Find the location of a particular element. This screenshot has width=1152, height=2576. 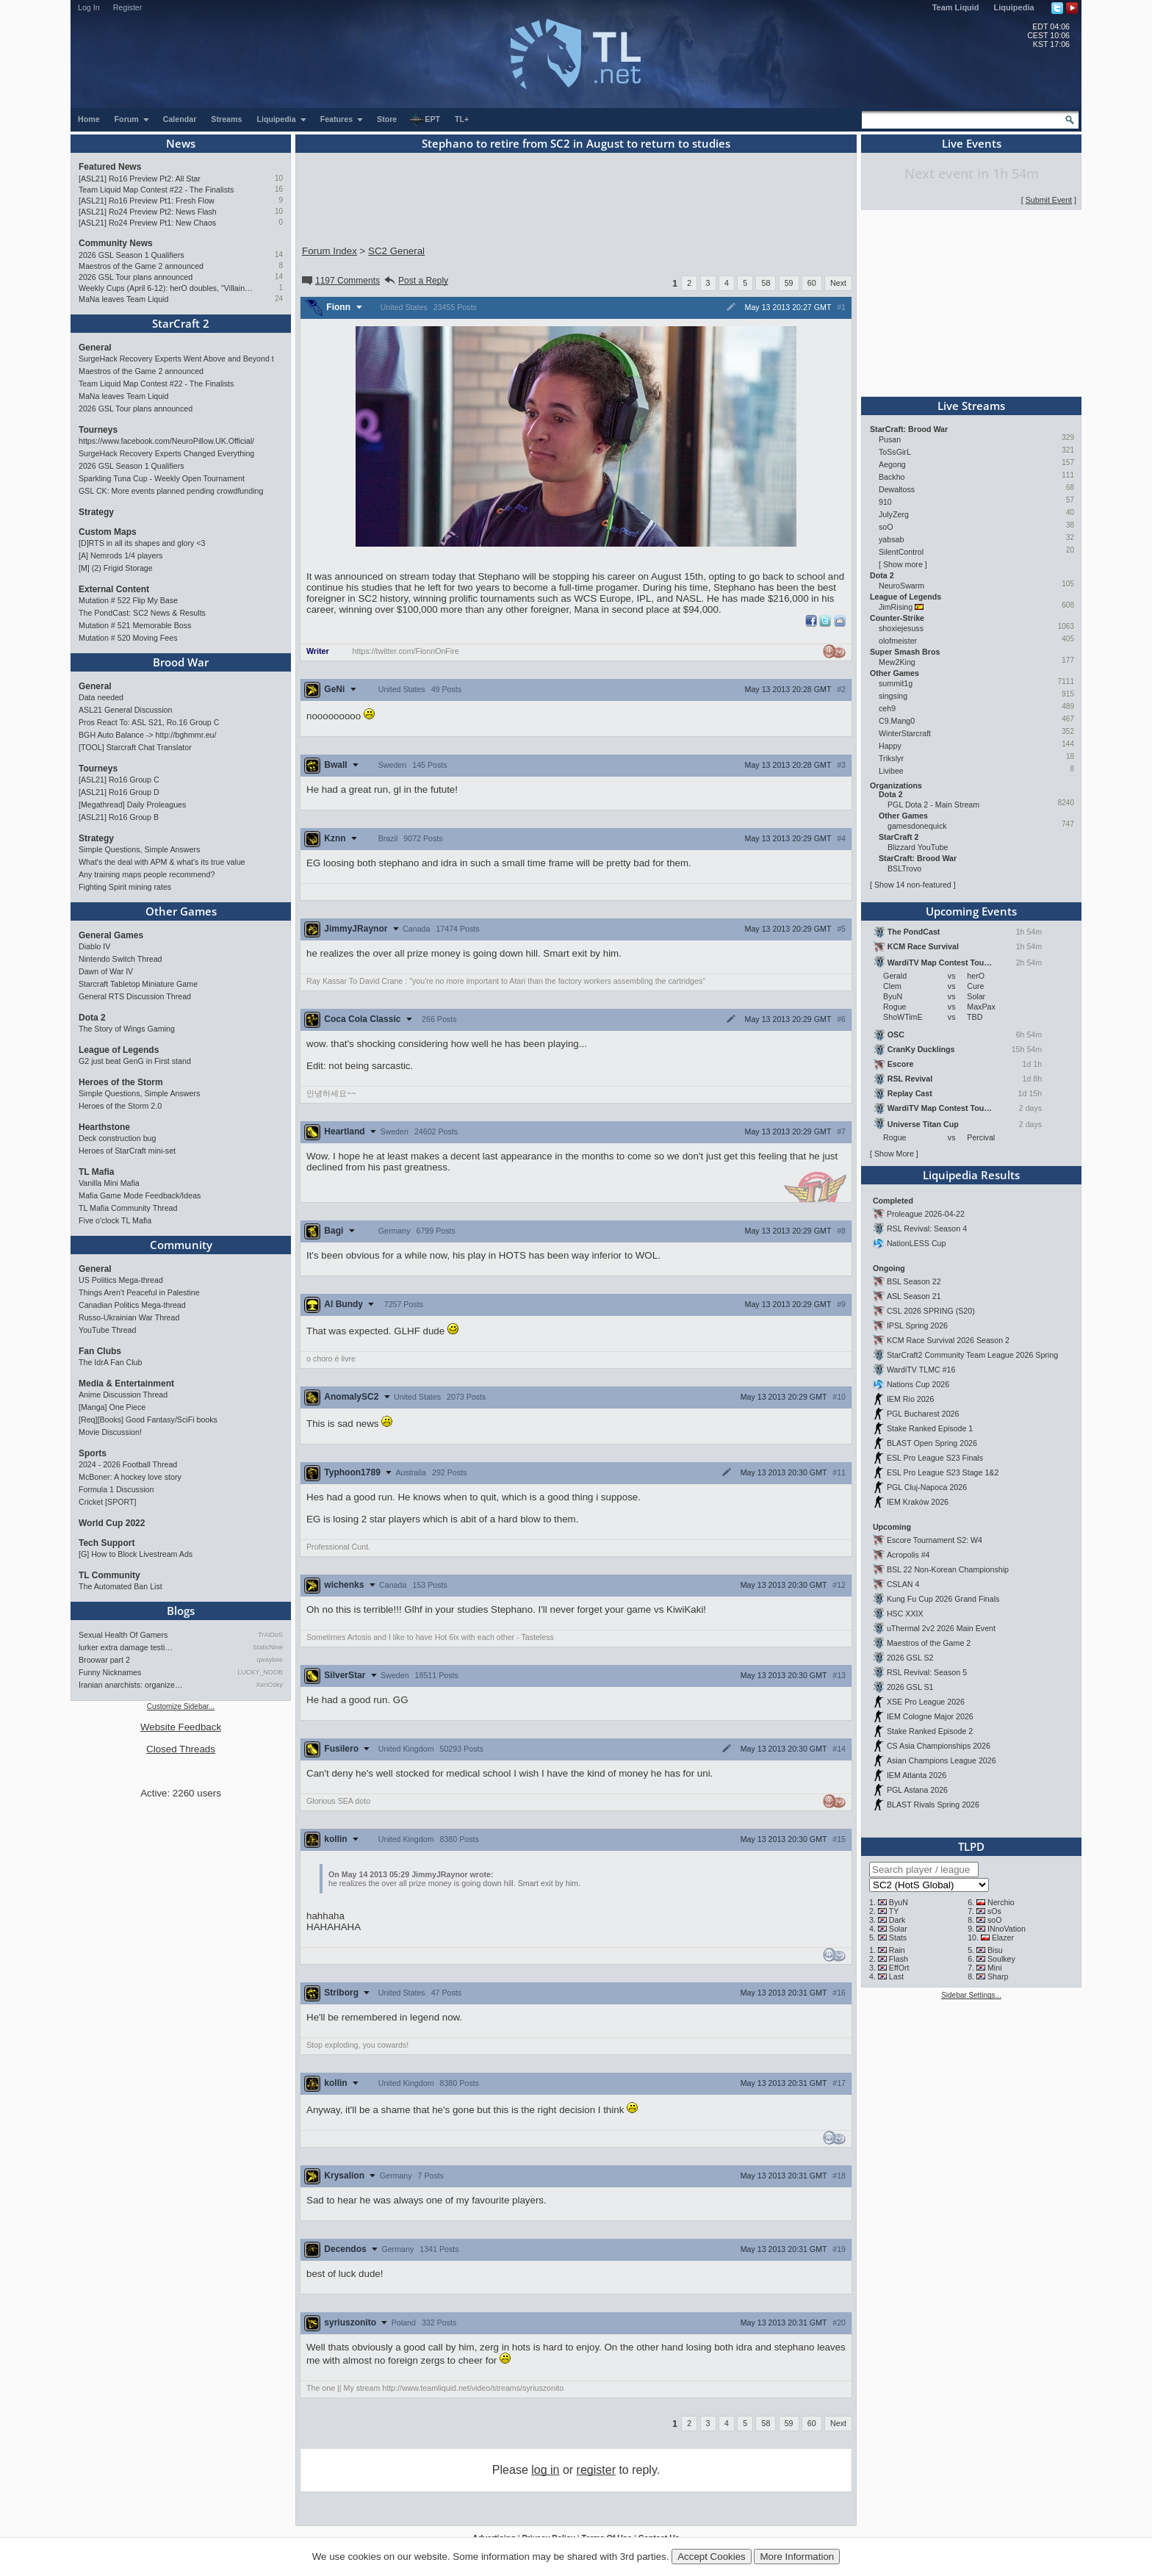

Data needed is located at coordinates (101, 697).